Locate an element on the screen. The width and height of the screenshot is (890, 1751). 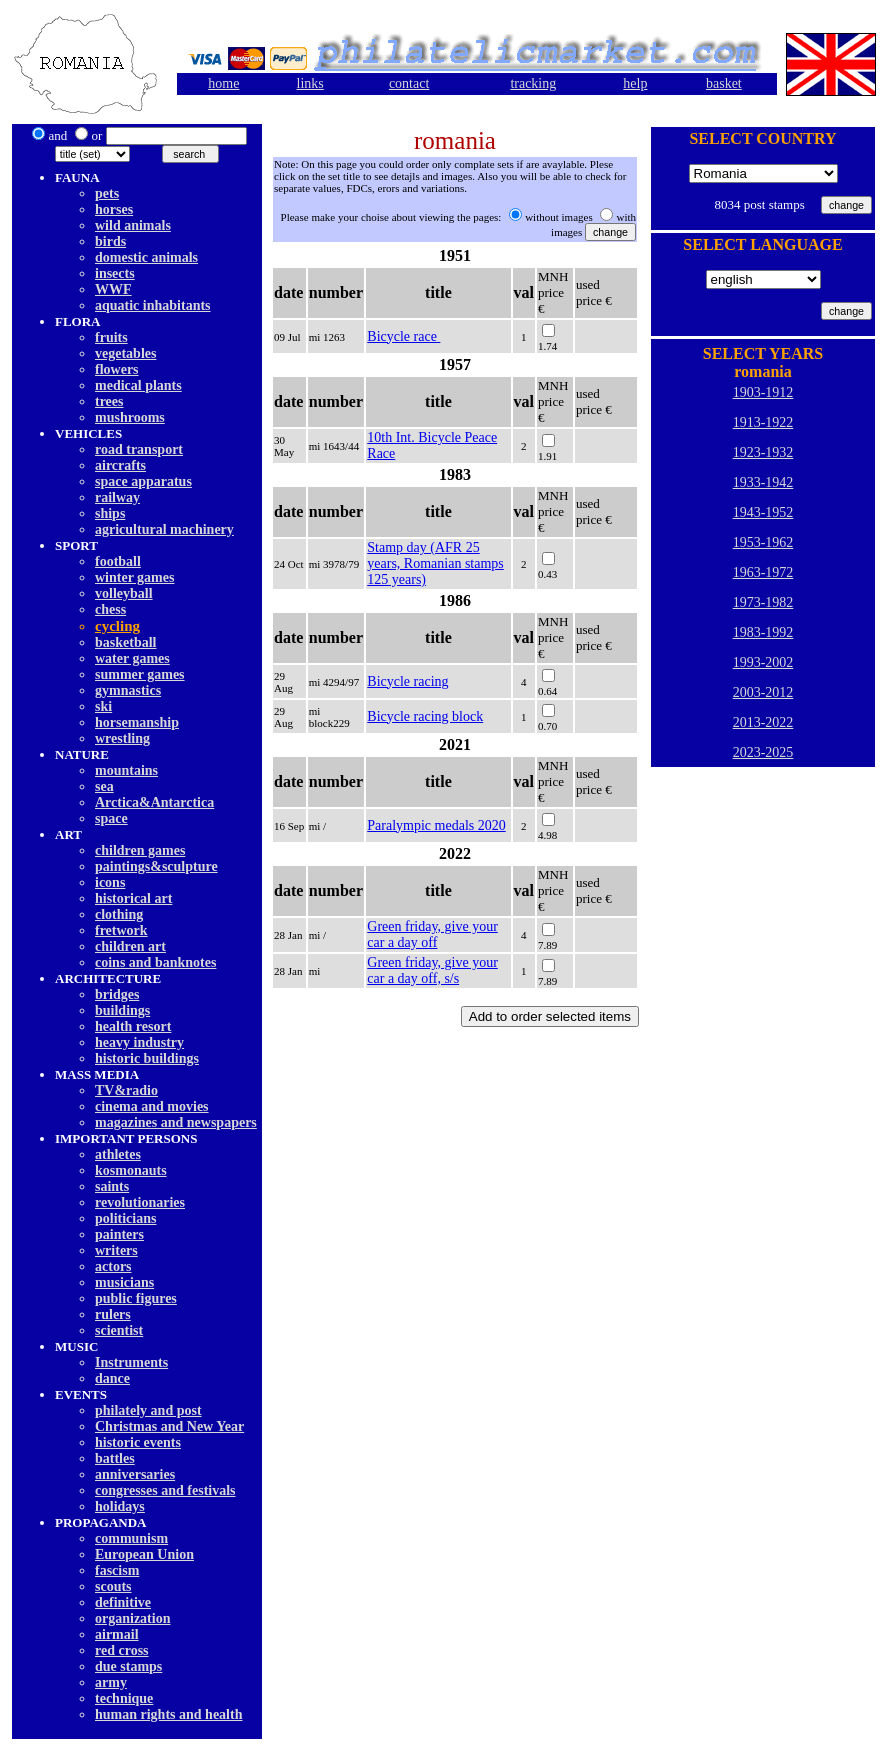
vegetables is located at coordinates (125, 353).